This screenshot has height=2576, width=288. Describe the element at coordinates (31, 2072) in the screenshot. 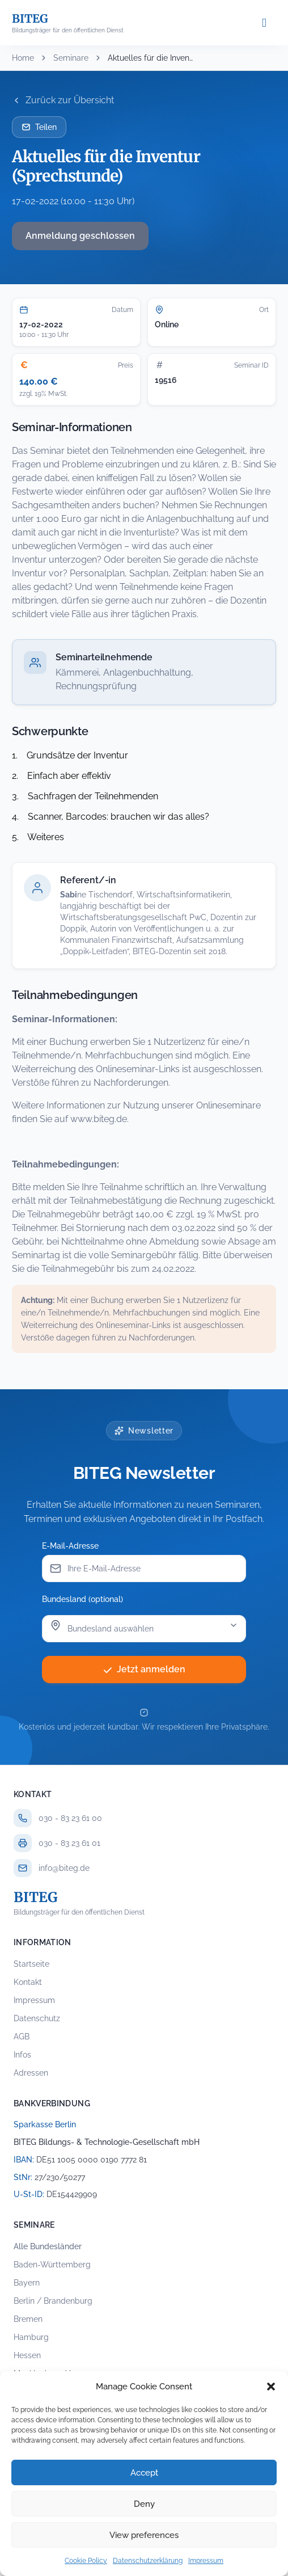

I see `Adressen` at that location.